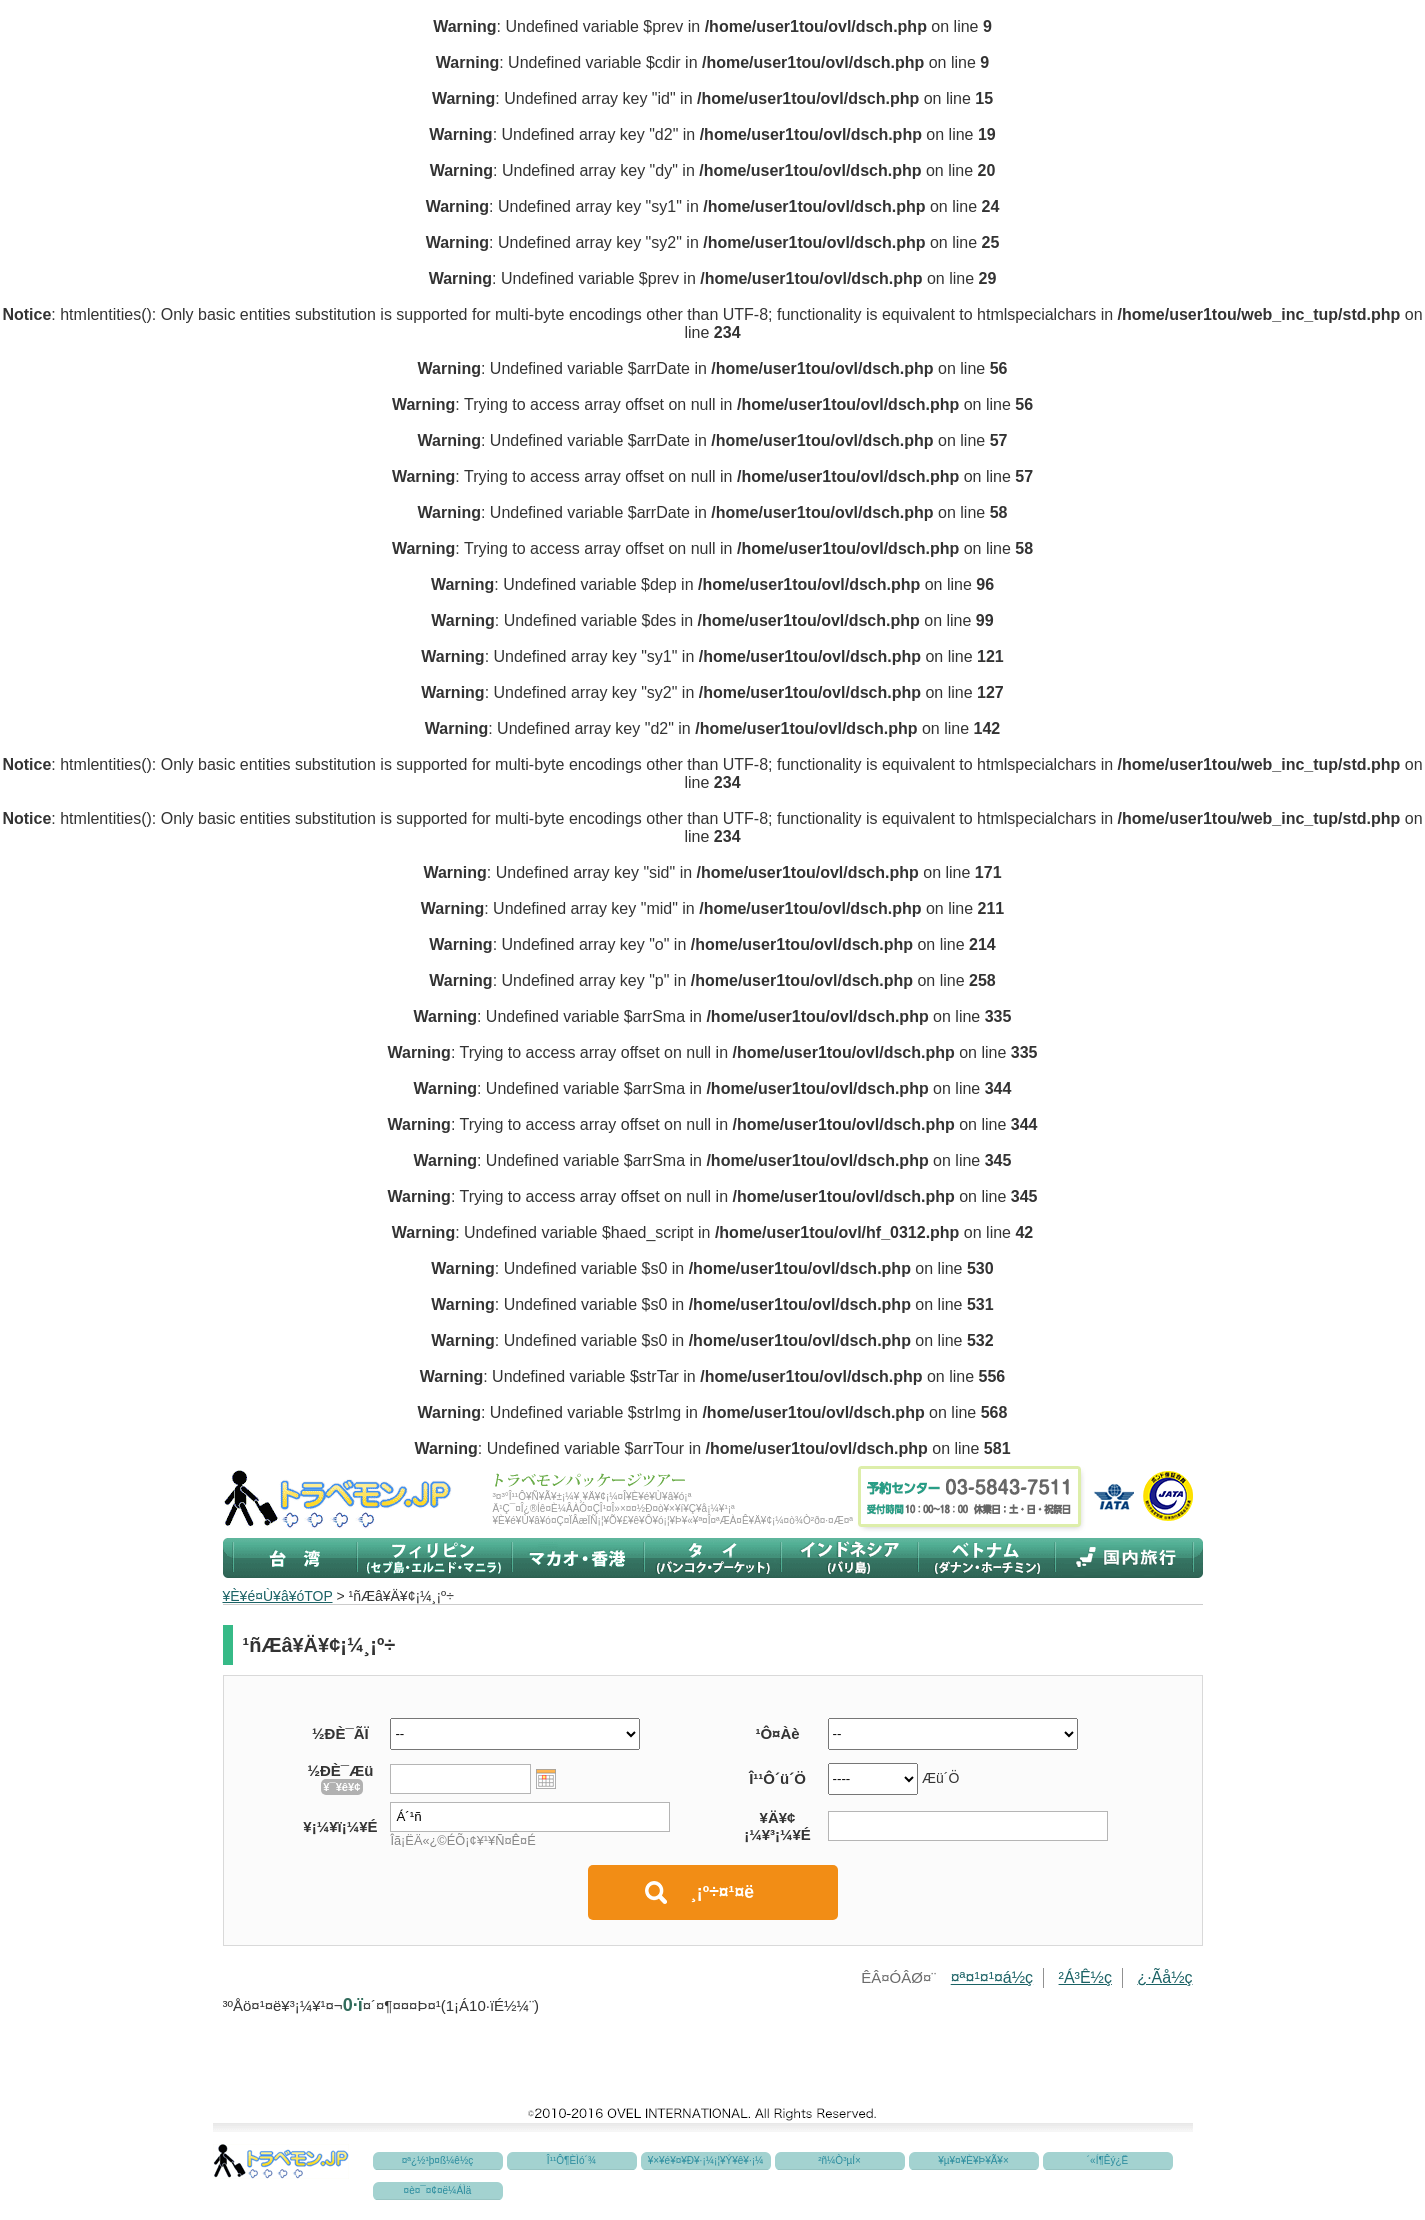  What do you see at coordinates (341, 1787) in the screenshot?
I see `¥¯¥ê¥¢` at bounding box center [341, 1787].